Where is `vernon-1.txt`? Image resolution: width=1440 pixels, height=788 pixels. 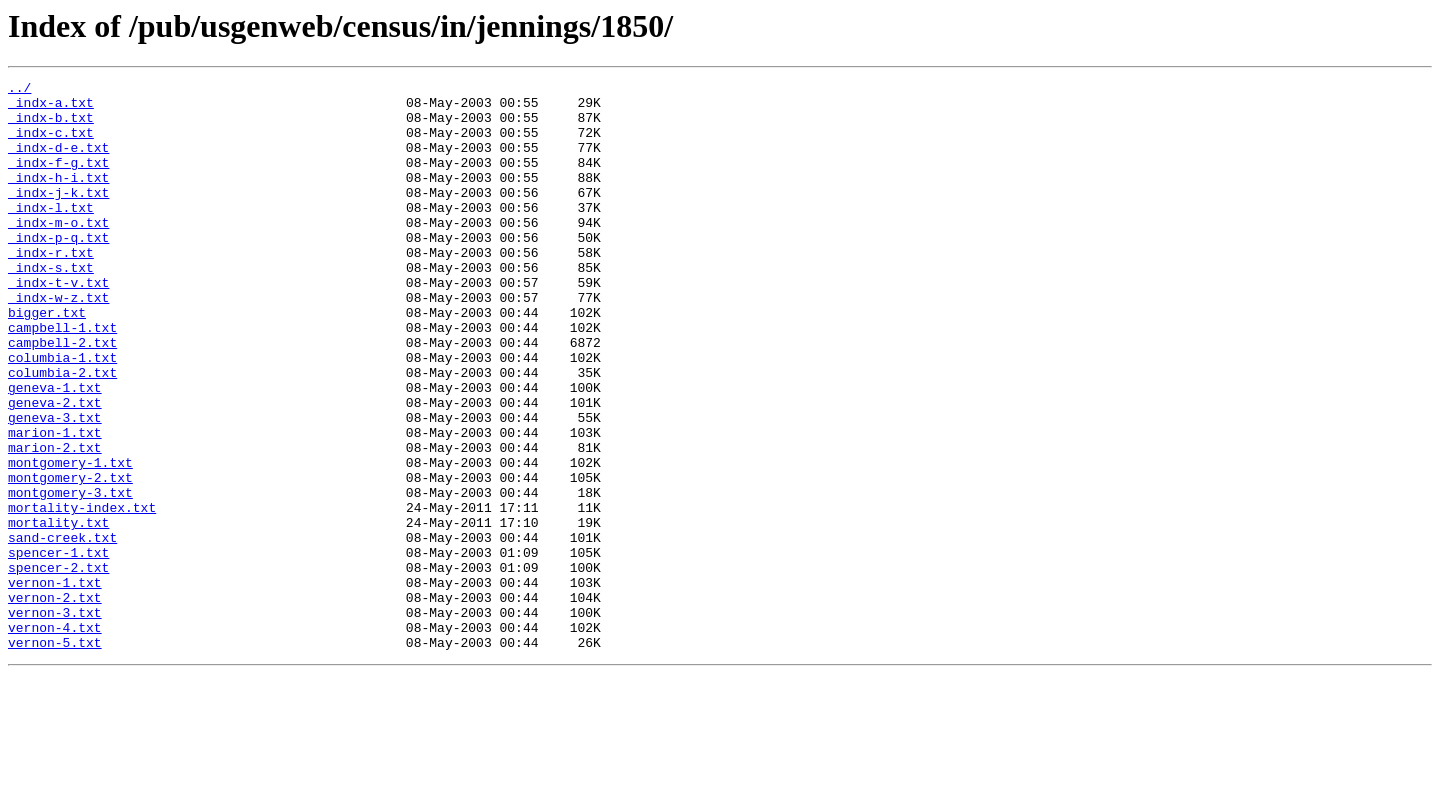
vernon-1.txt is located at coordinates (55, 684).